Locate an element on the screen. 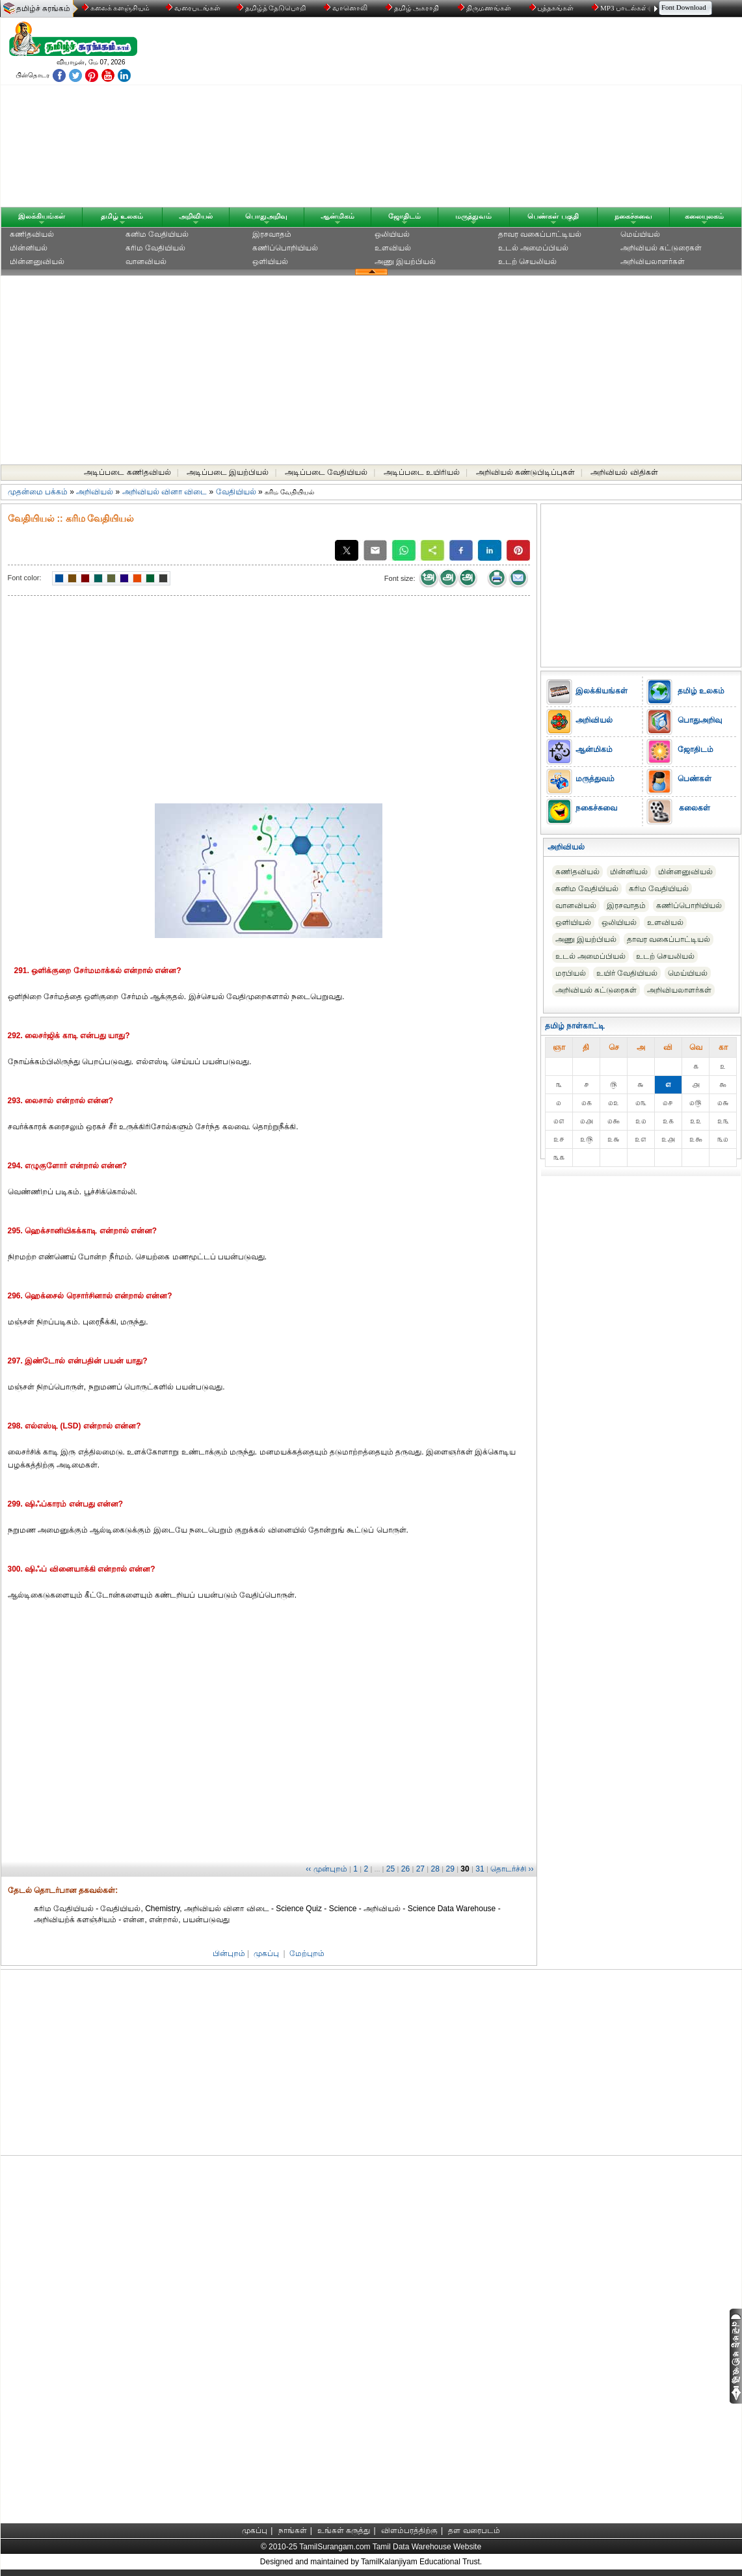 This screenshot has width=742, height=2576. உயிர் வேதியியல் is located at coordinates (626, 973).